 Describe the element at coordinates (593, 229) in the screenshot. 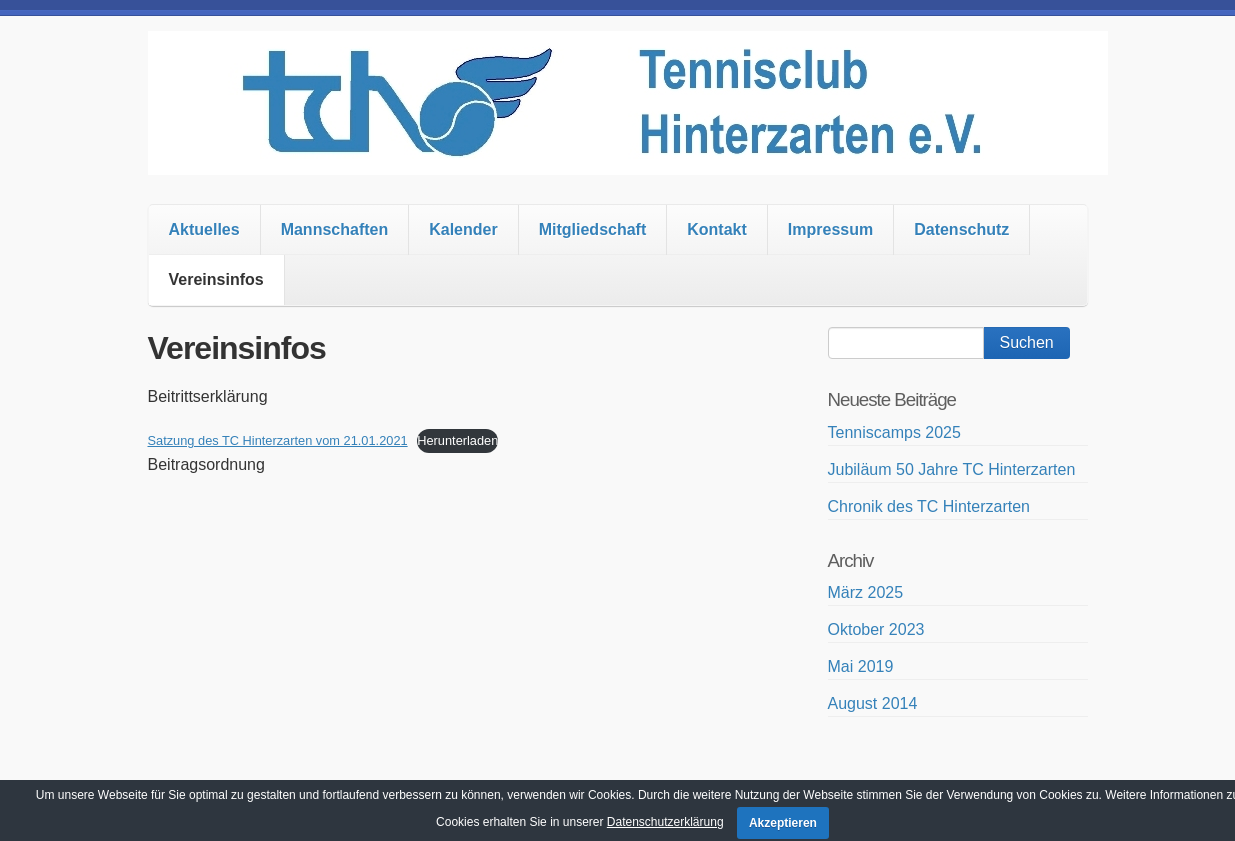

I see `Mitgliedschaft` at that location.